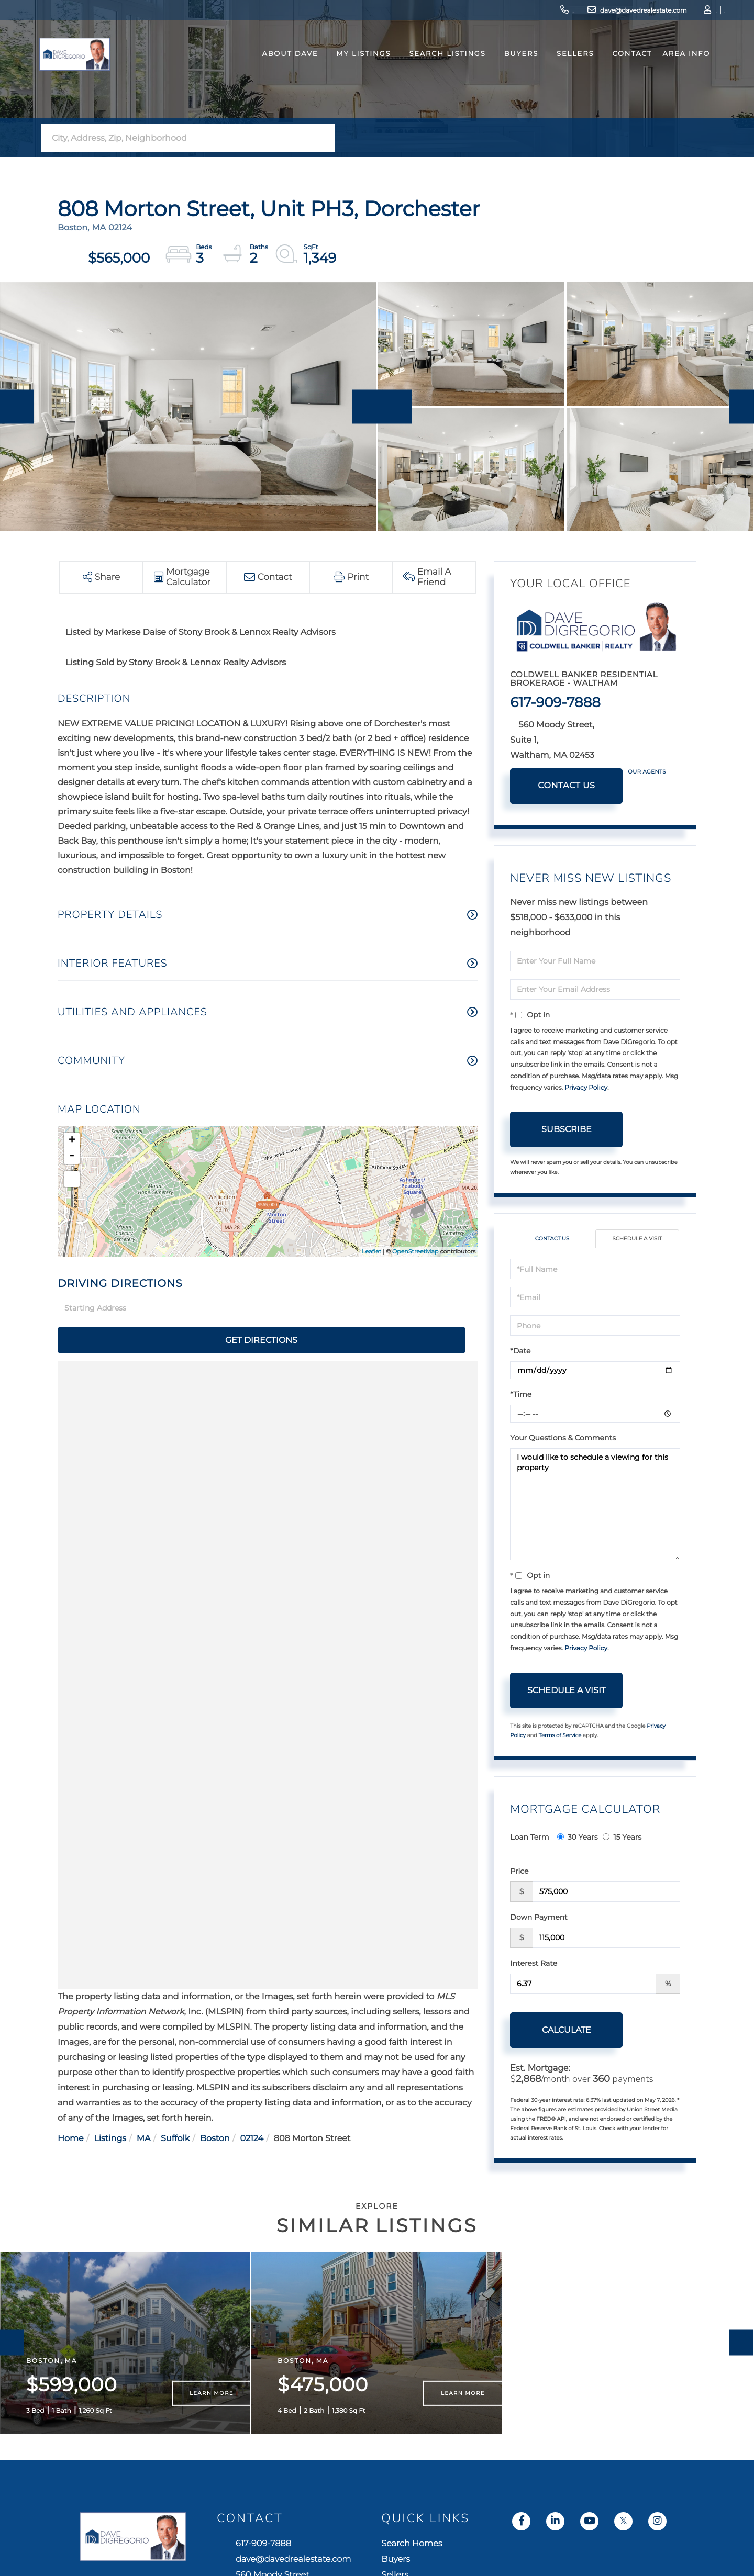  I want to click on MA, so click(144, 2107).